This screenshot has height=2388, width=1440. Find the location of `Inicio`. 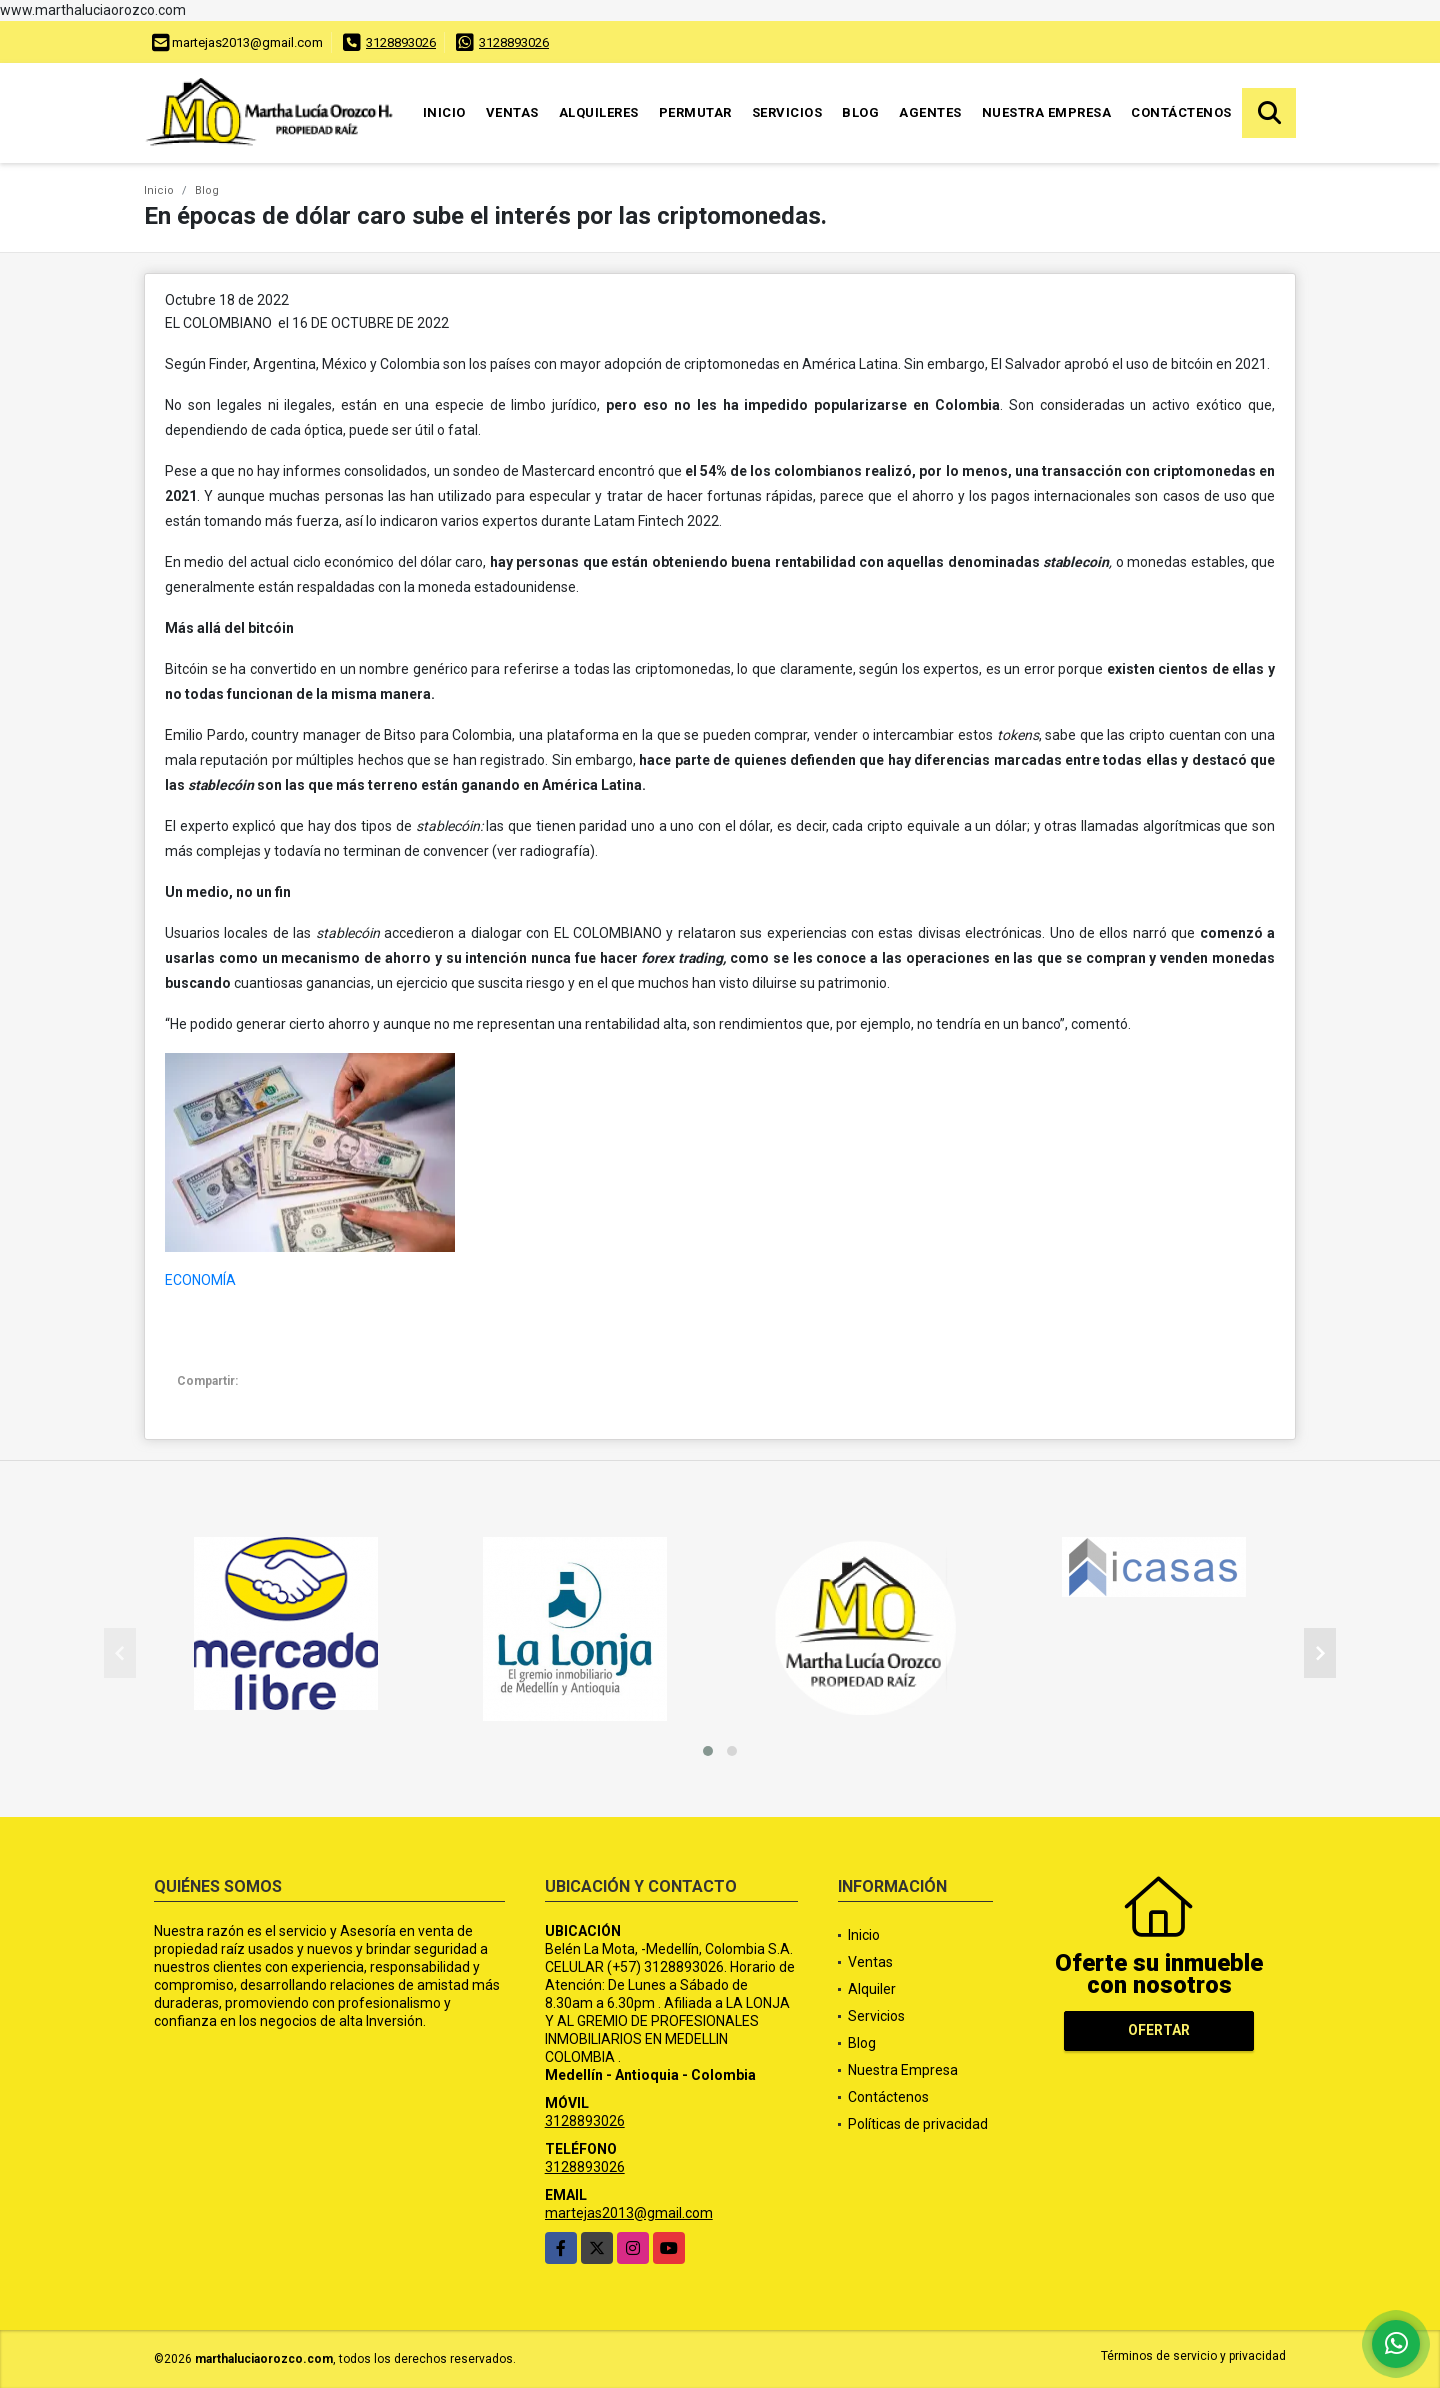

Inicio is located at coordinates (444, 112).